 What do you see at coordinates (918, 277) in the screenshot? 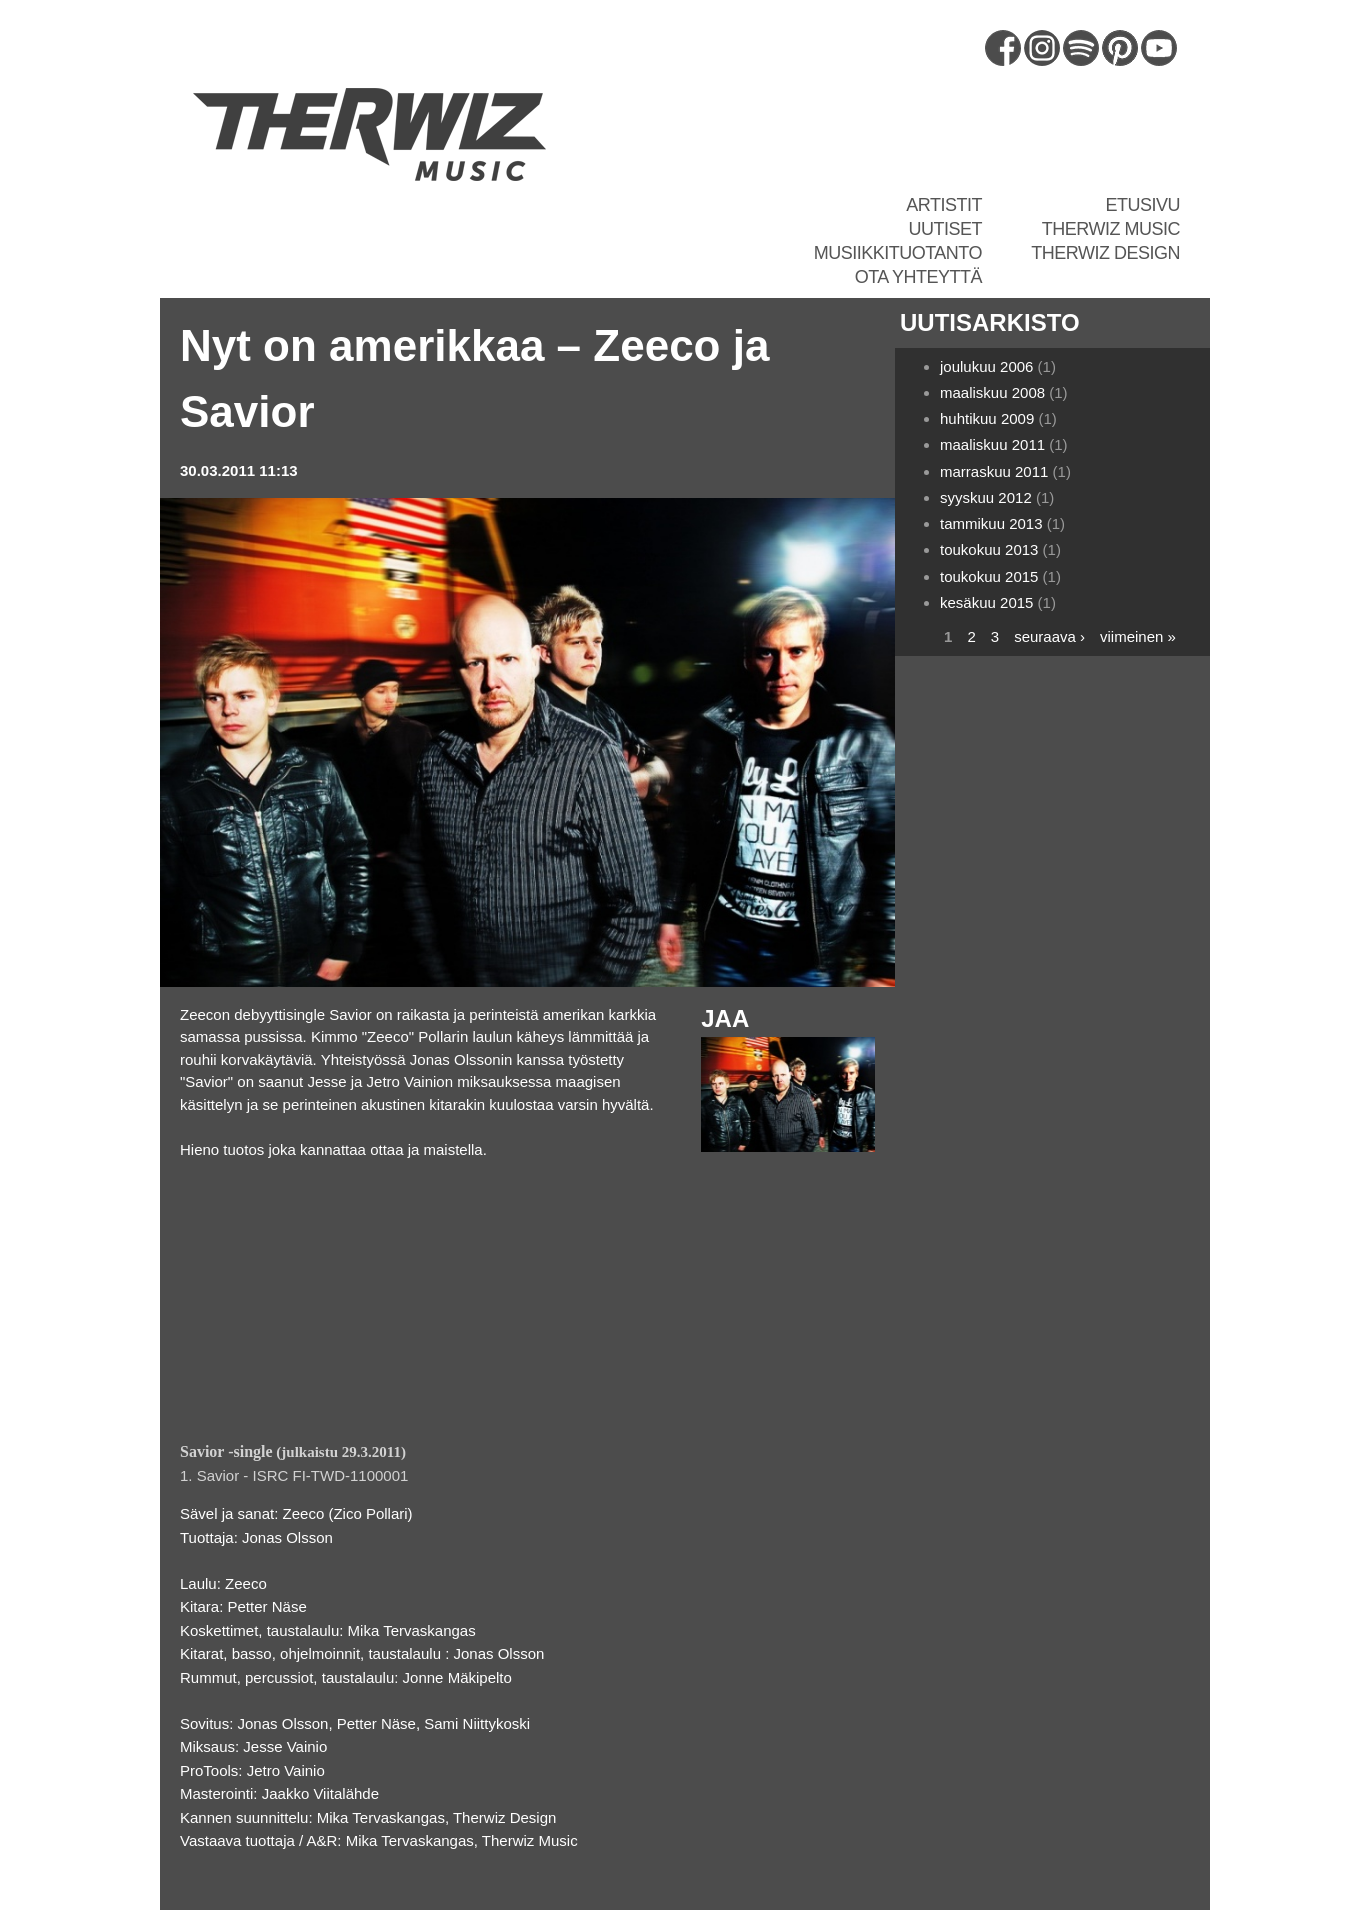
I see `Ota yhteyttä` at bounding box center [918, 277].